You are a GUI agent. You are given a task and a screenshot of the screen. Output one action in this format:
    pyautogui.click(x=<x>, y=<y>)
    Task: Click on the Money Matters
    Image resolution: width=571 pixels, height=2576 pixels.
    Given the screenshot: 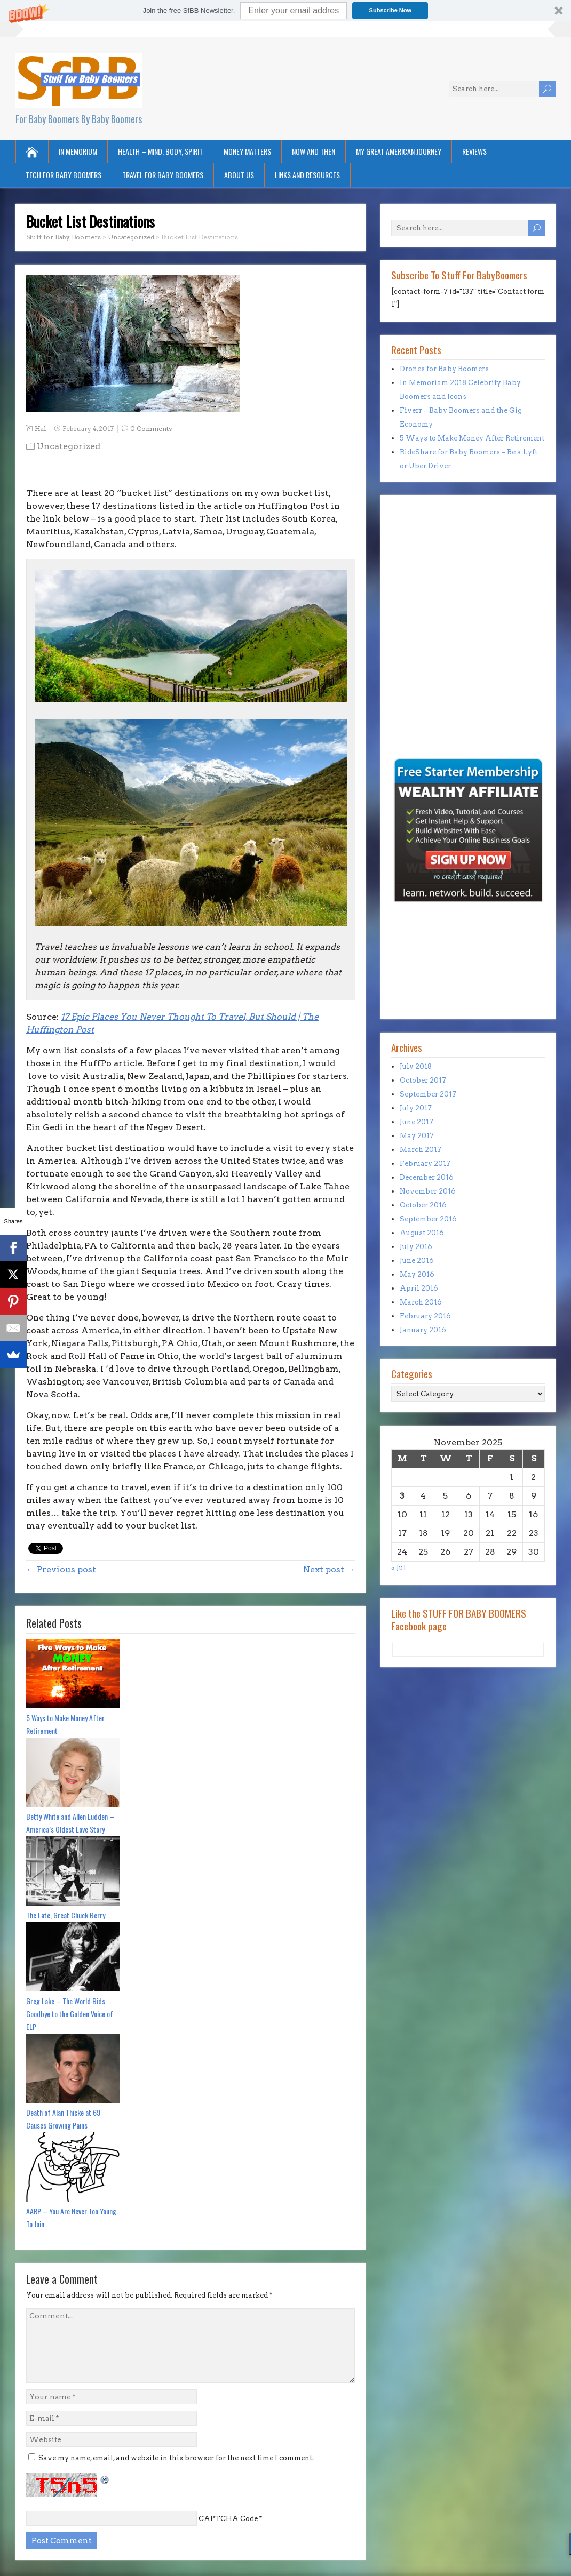 What is the action you would take?
    pyautogui.click(x=247, y=151)
    